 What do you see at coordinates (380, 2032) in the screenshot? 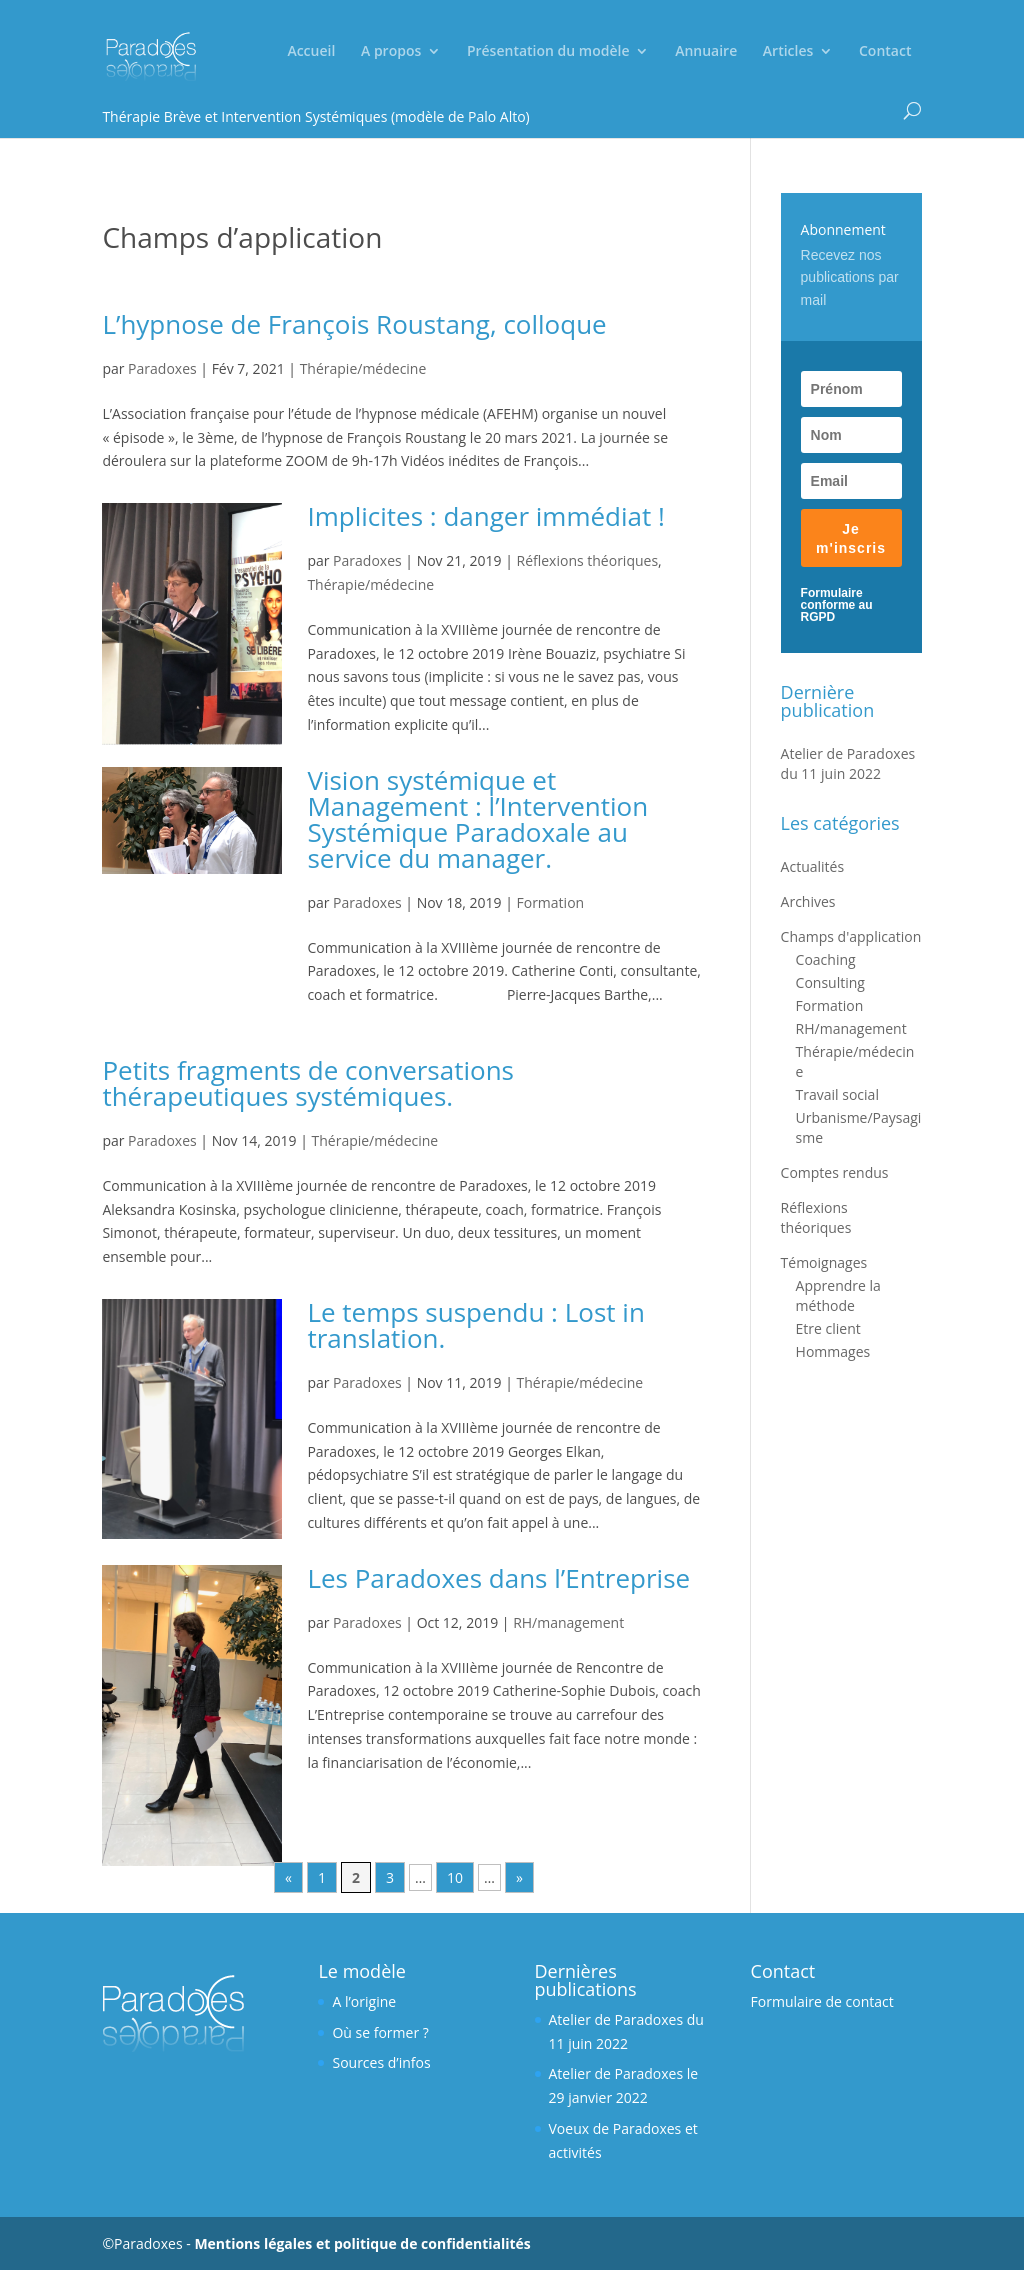
I see `Où se former ?` at bounding box center [380, 2032].